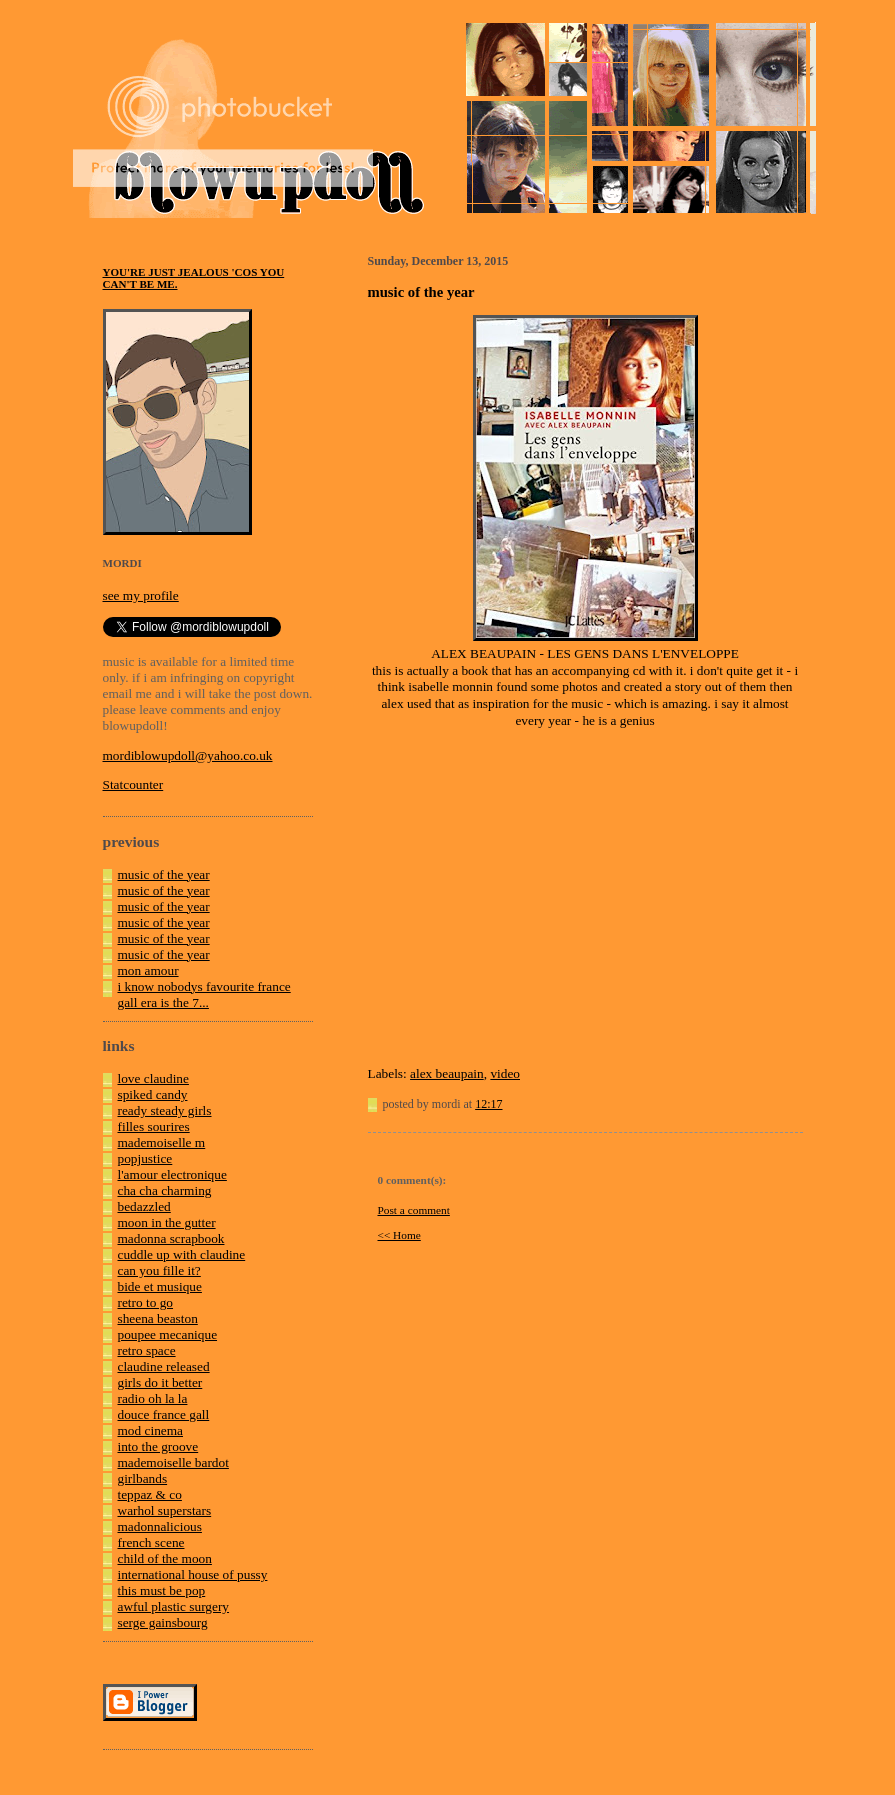  I want to click on 12:17, so click(488, 1104).